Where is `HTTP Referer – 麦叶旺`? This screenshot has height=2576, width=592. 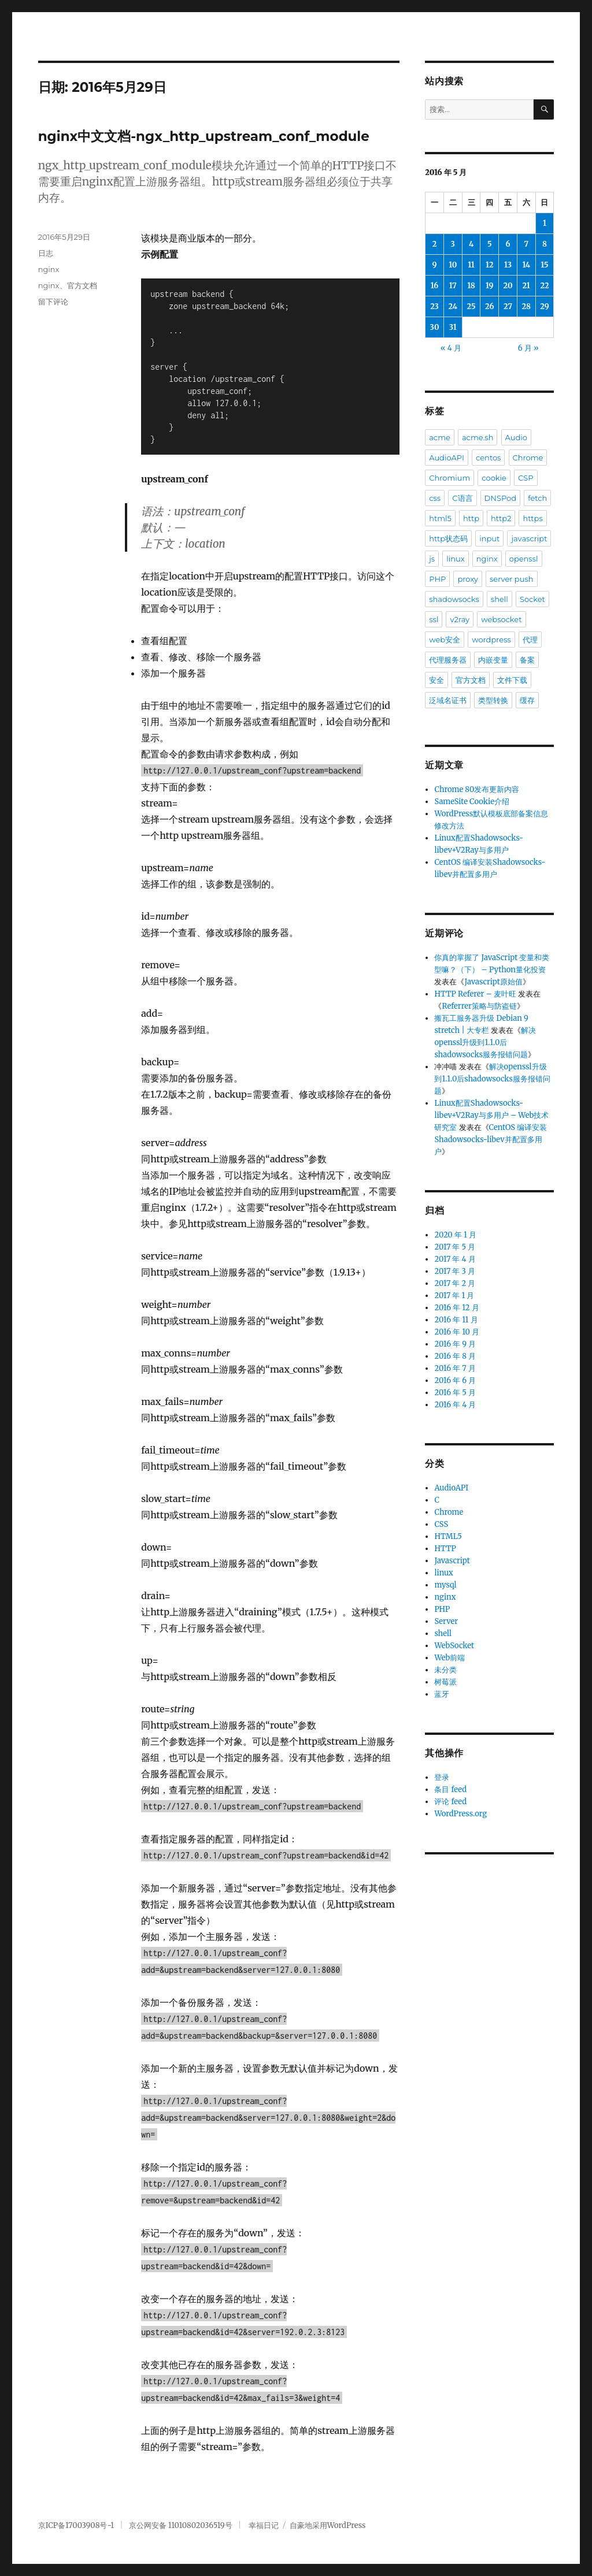 HTTP Referer – 麦叶旺 is located at coordinates (475, 994).